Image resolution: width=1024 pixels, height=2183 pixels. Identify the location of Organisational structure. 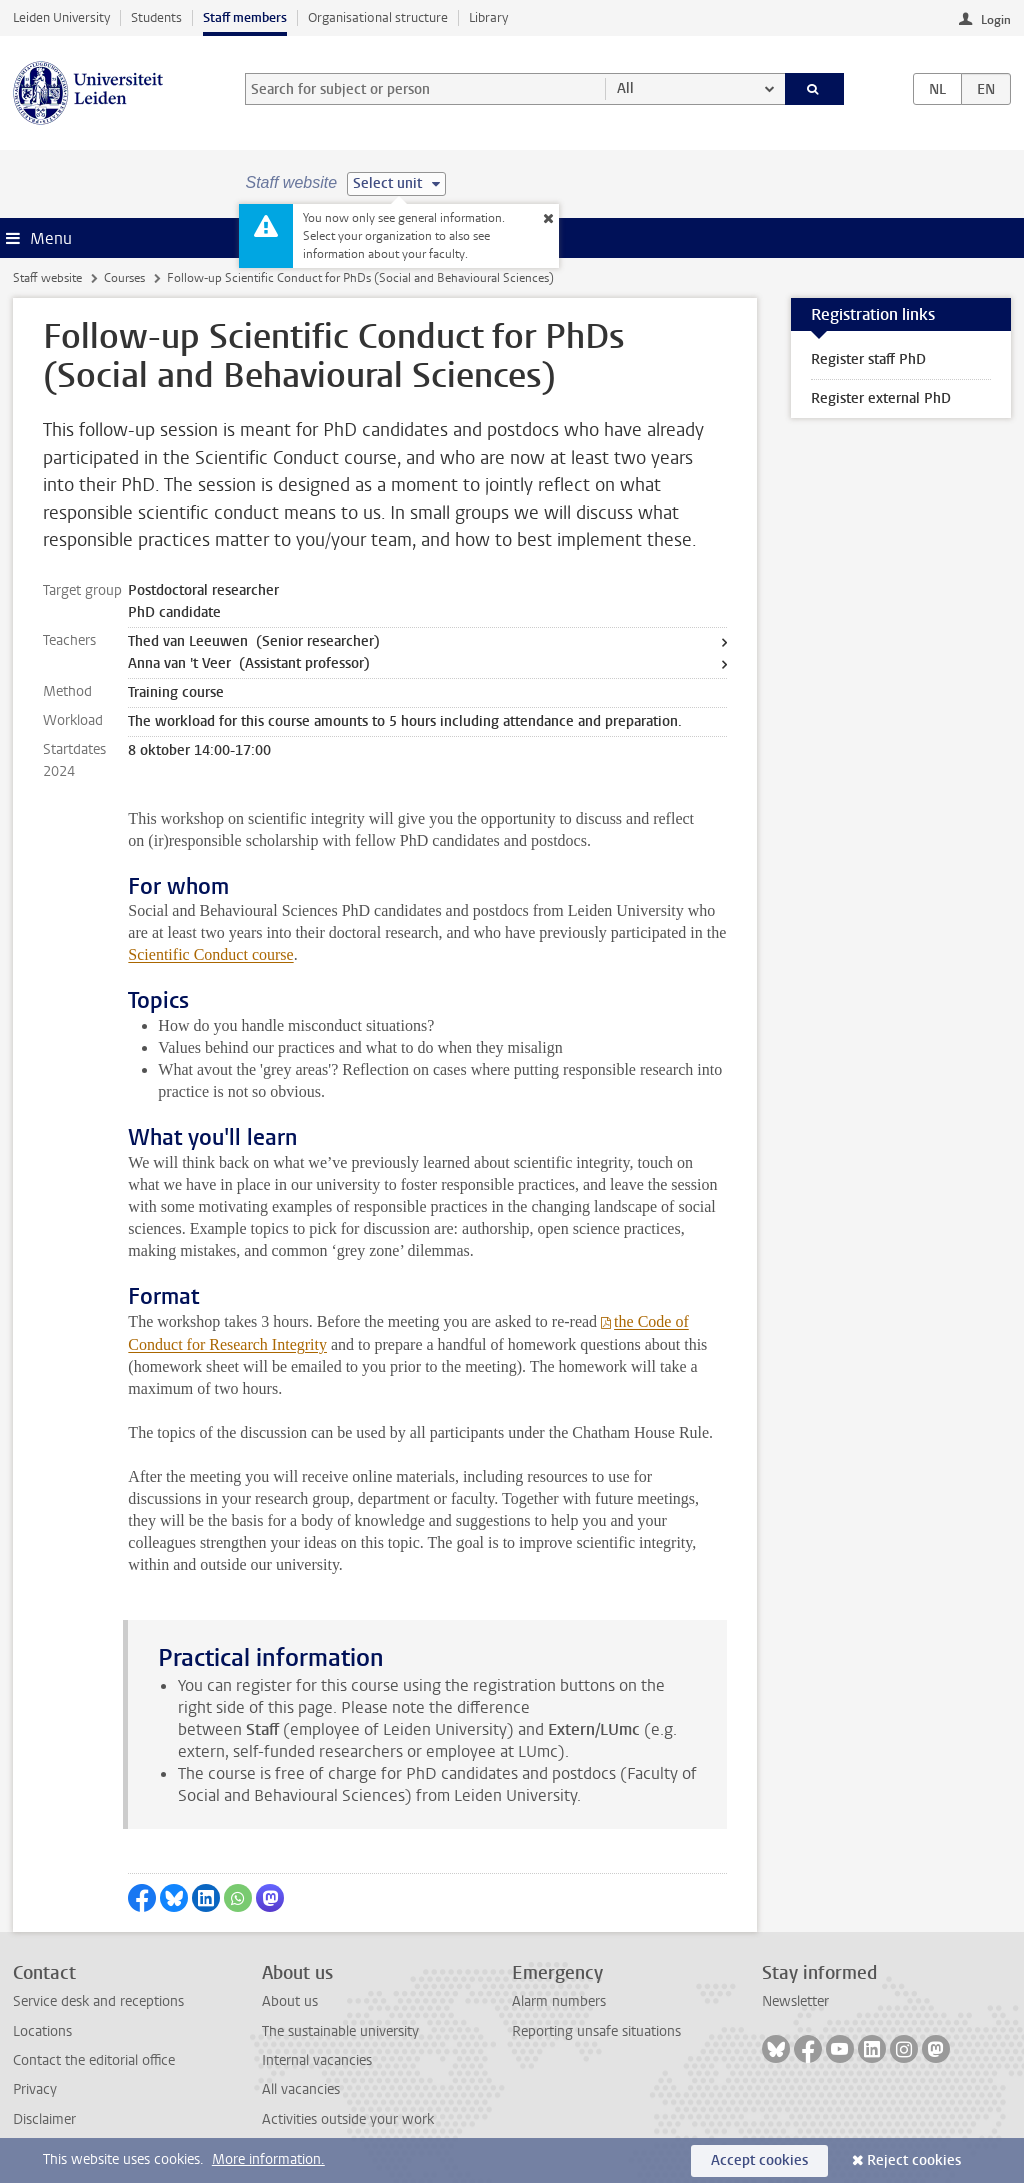
(378, 17).